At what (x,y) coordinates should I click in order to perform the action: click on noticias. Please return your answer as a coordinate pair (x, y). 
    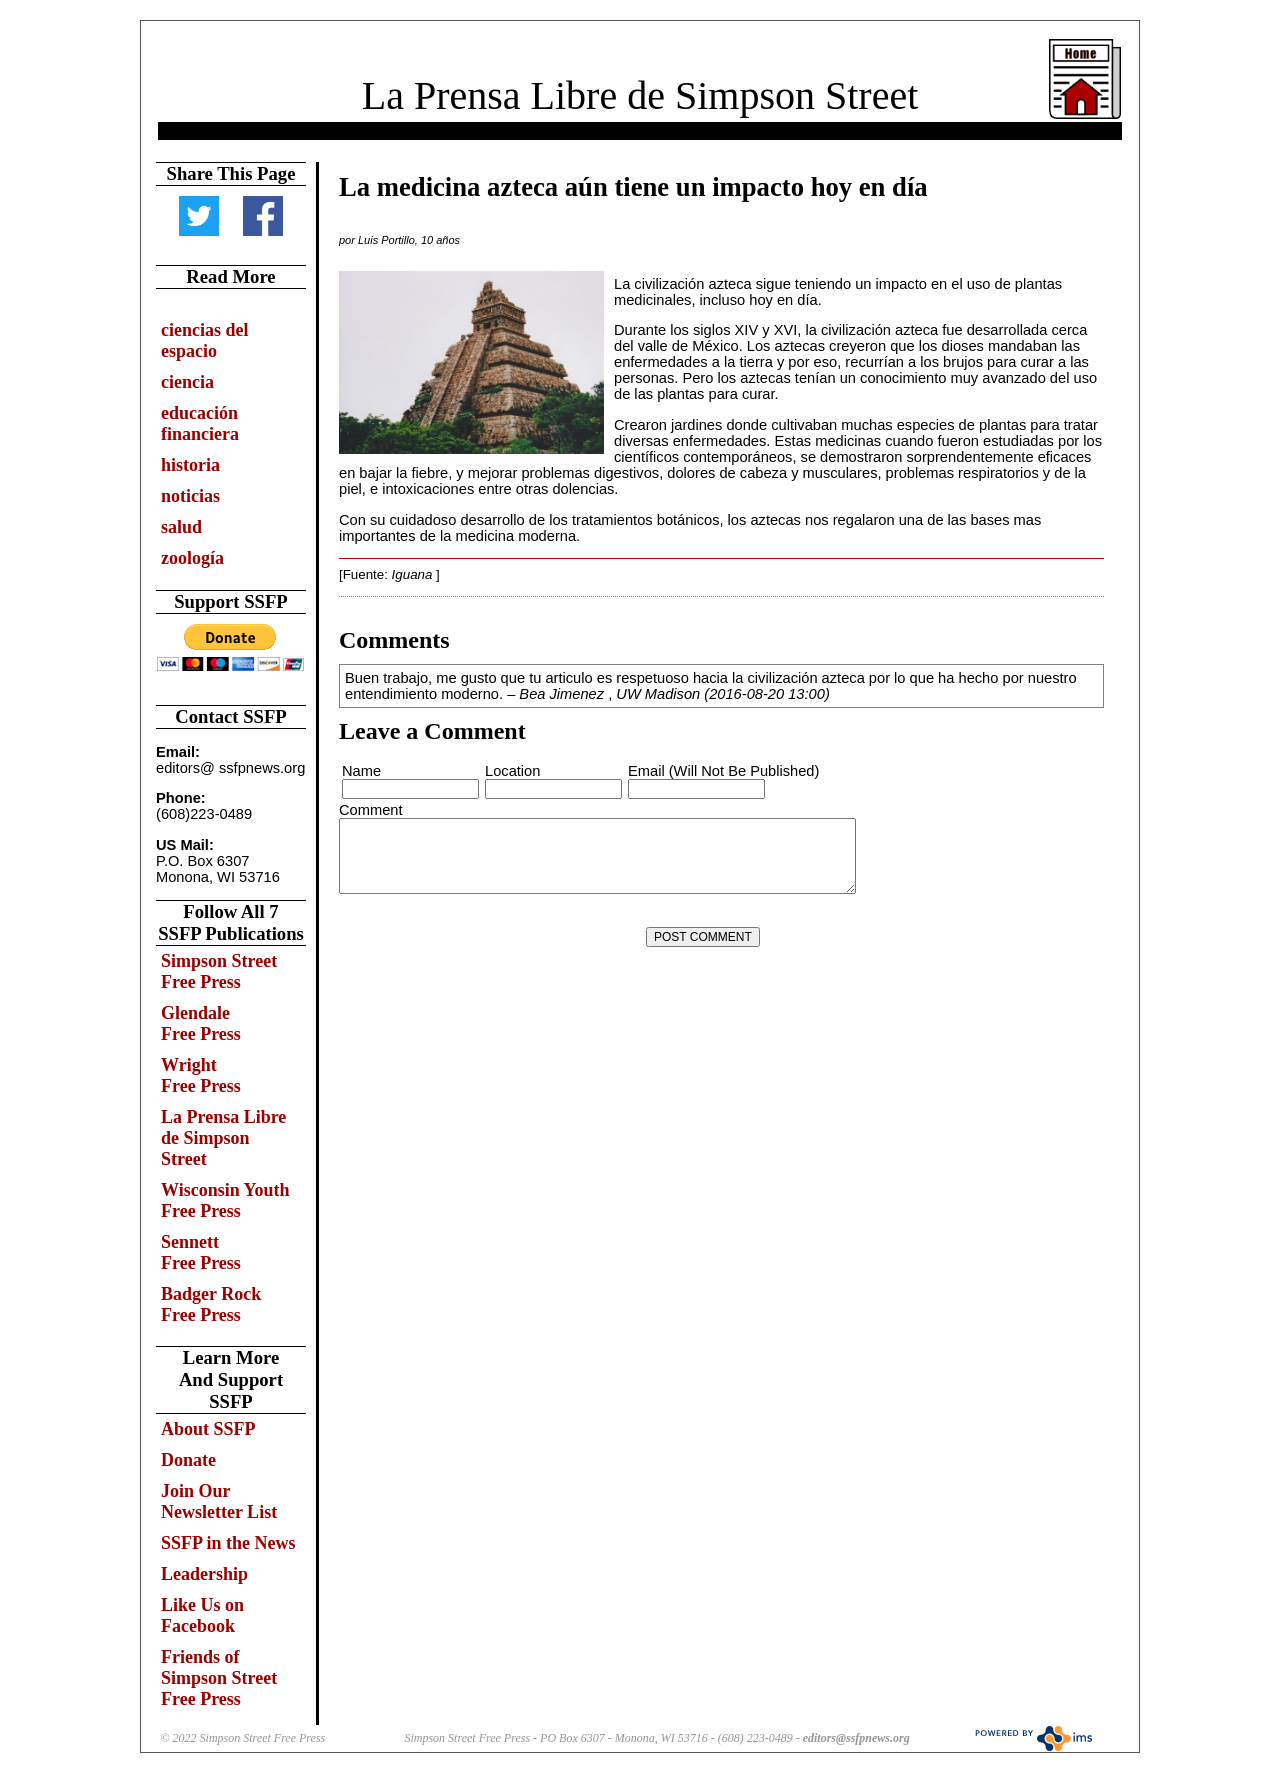
    Looking at the image, I should click on (190, 496).